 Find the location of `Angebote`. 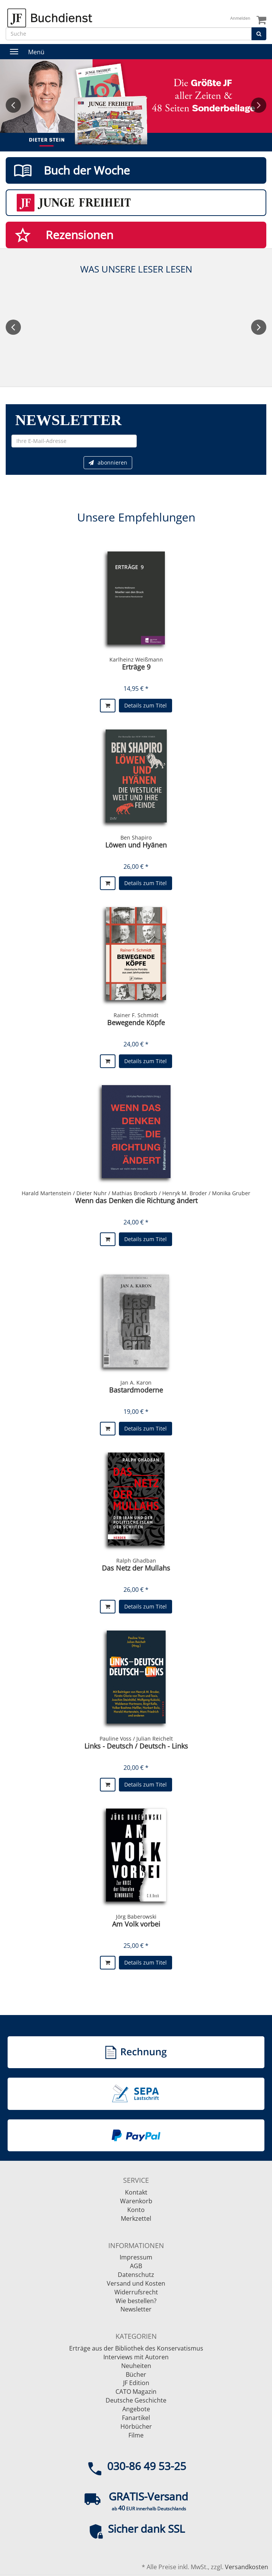

Angebote is located at coordinates (136, 2409).